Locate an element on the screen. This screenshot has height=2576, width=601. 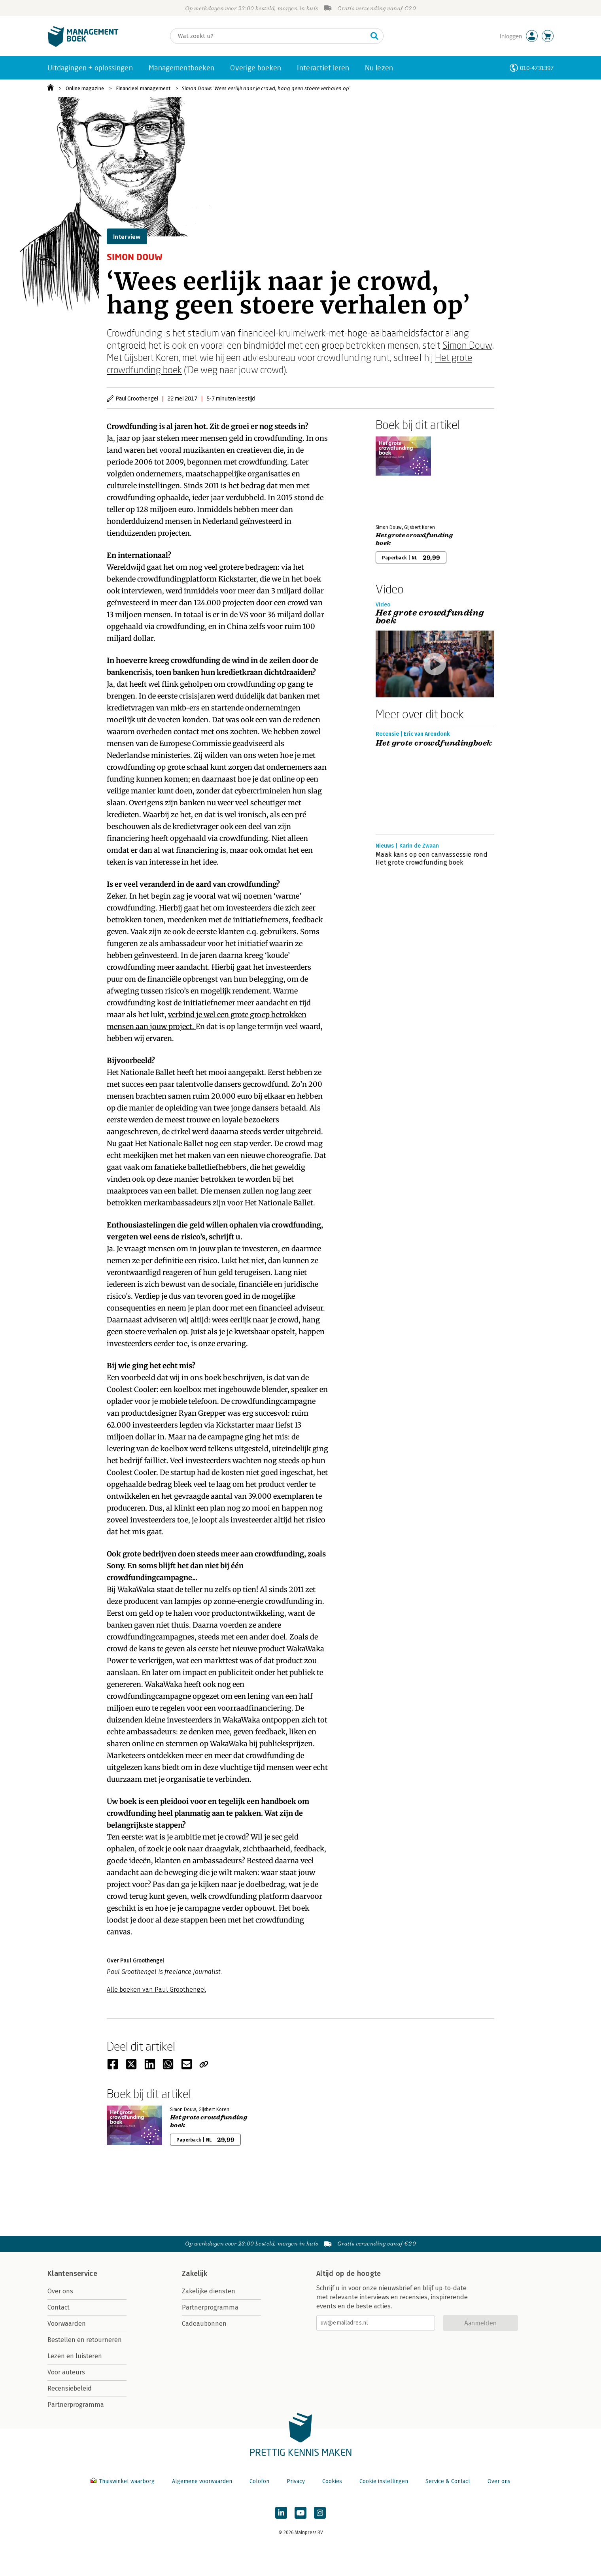
Alle boeken van Paul Groothengel is located at coordinates (156, 1989).